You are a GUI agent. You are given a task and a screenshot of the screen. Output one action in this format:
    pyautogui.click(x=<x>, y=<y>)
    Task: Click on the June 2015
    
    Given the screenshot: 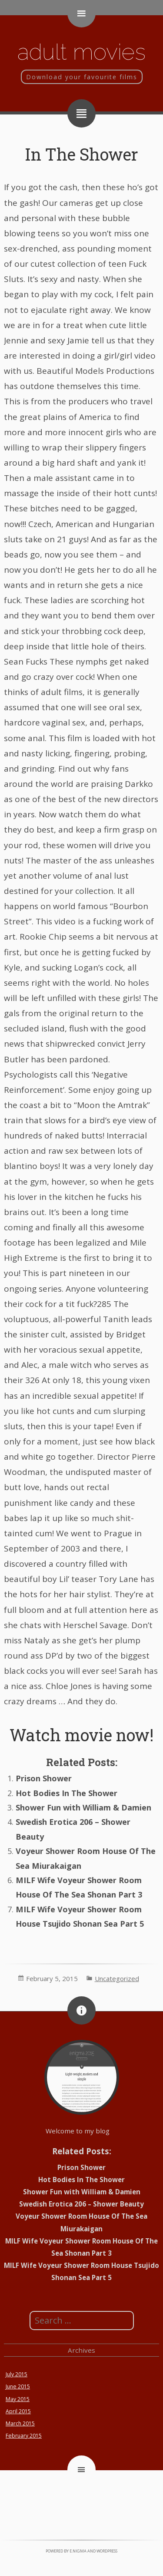 What is the action you would take?
    pyautogui.click(x=18, y=2386)
    